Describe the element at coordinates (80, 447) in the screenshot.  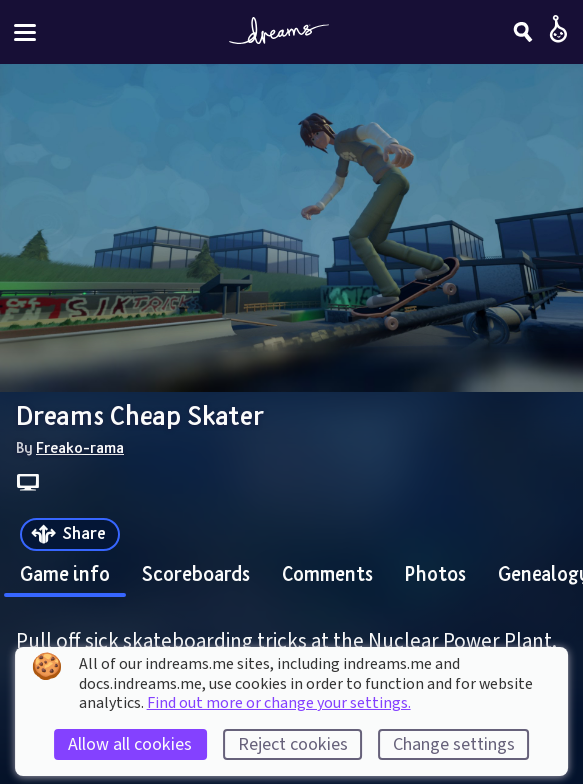
I see `Freako-rama` at that location.